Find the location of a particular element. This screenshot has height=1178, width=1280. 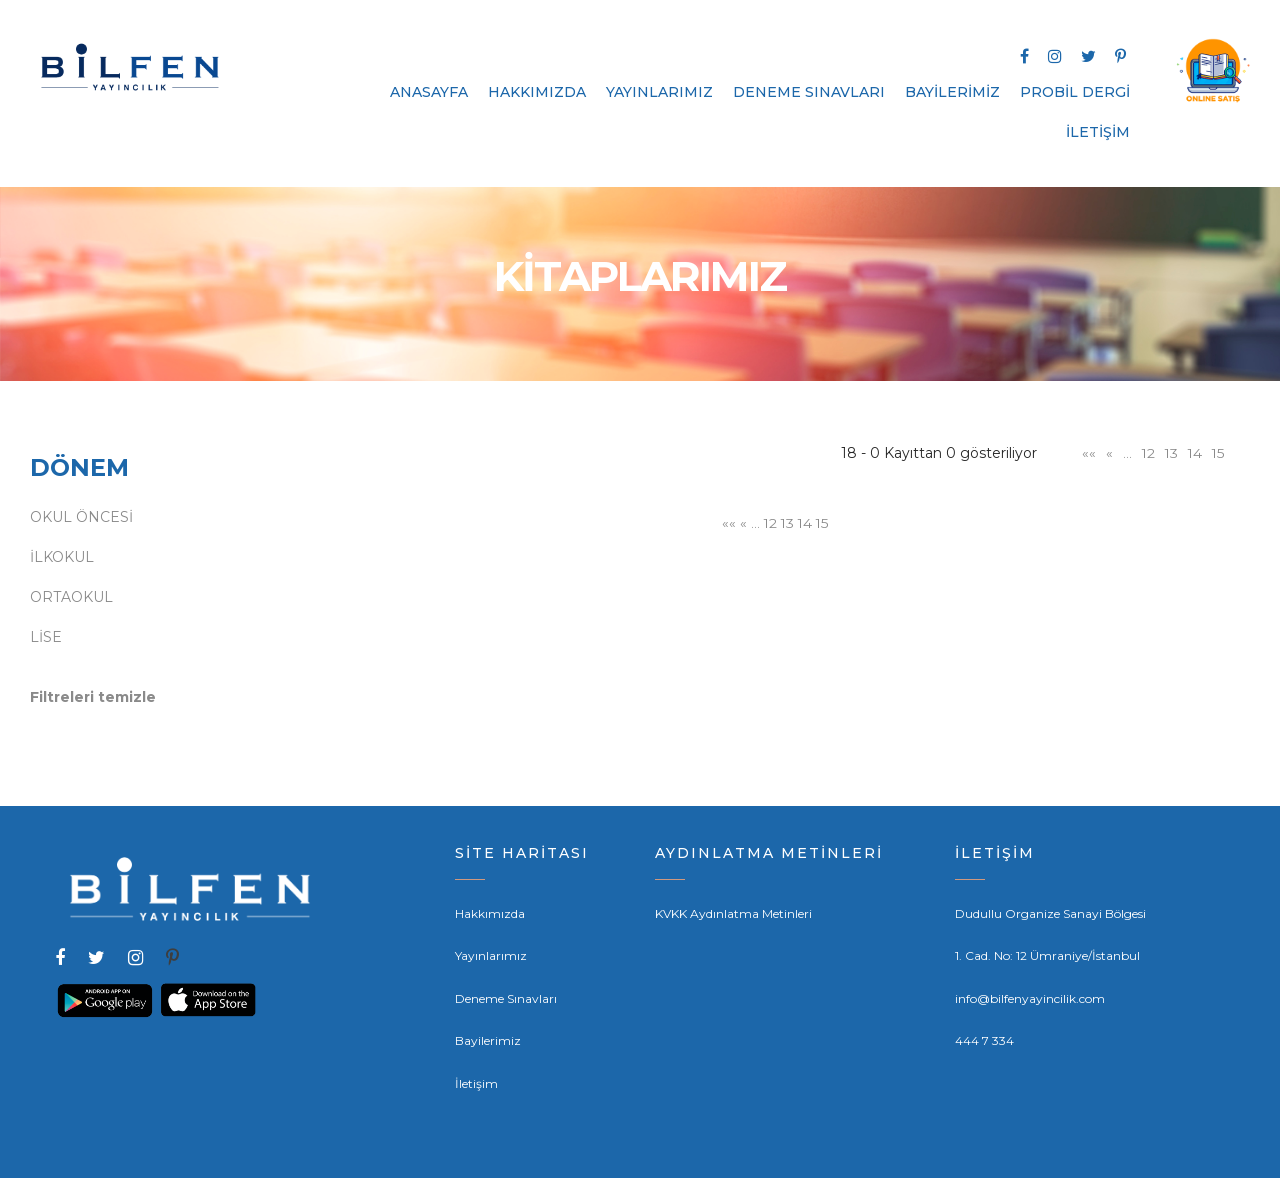

1. Cad. No: 12 Ümraniye/İstanbul is located at coordinates (1047, 955).